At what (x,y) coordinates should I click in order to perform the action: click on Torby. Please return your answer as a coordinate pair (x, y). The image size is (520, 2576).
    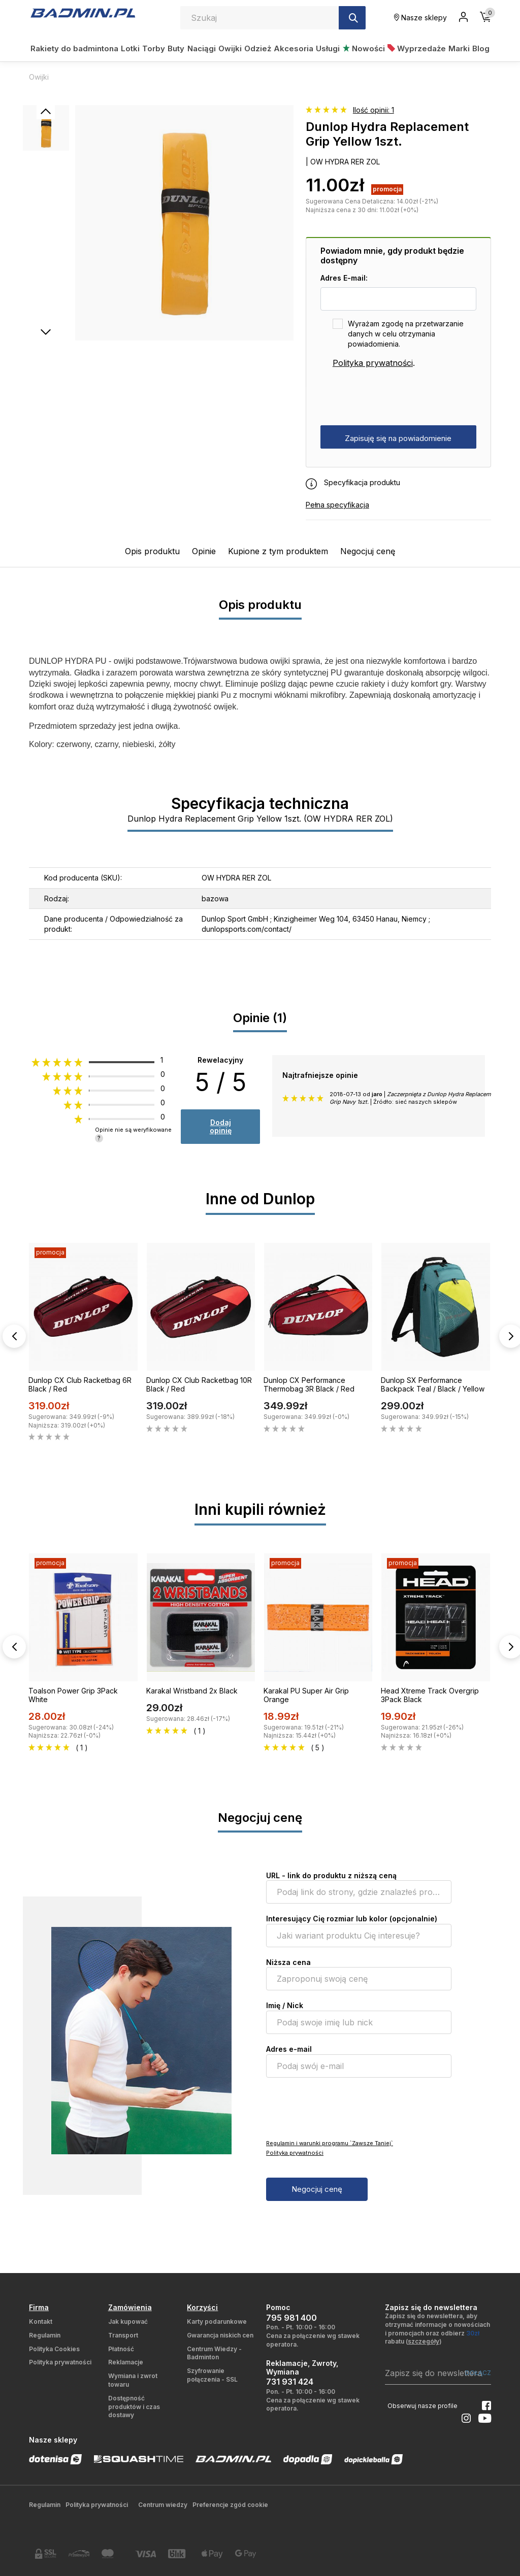
    Looking at the image, I should click on (153, 48).